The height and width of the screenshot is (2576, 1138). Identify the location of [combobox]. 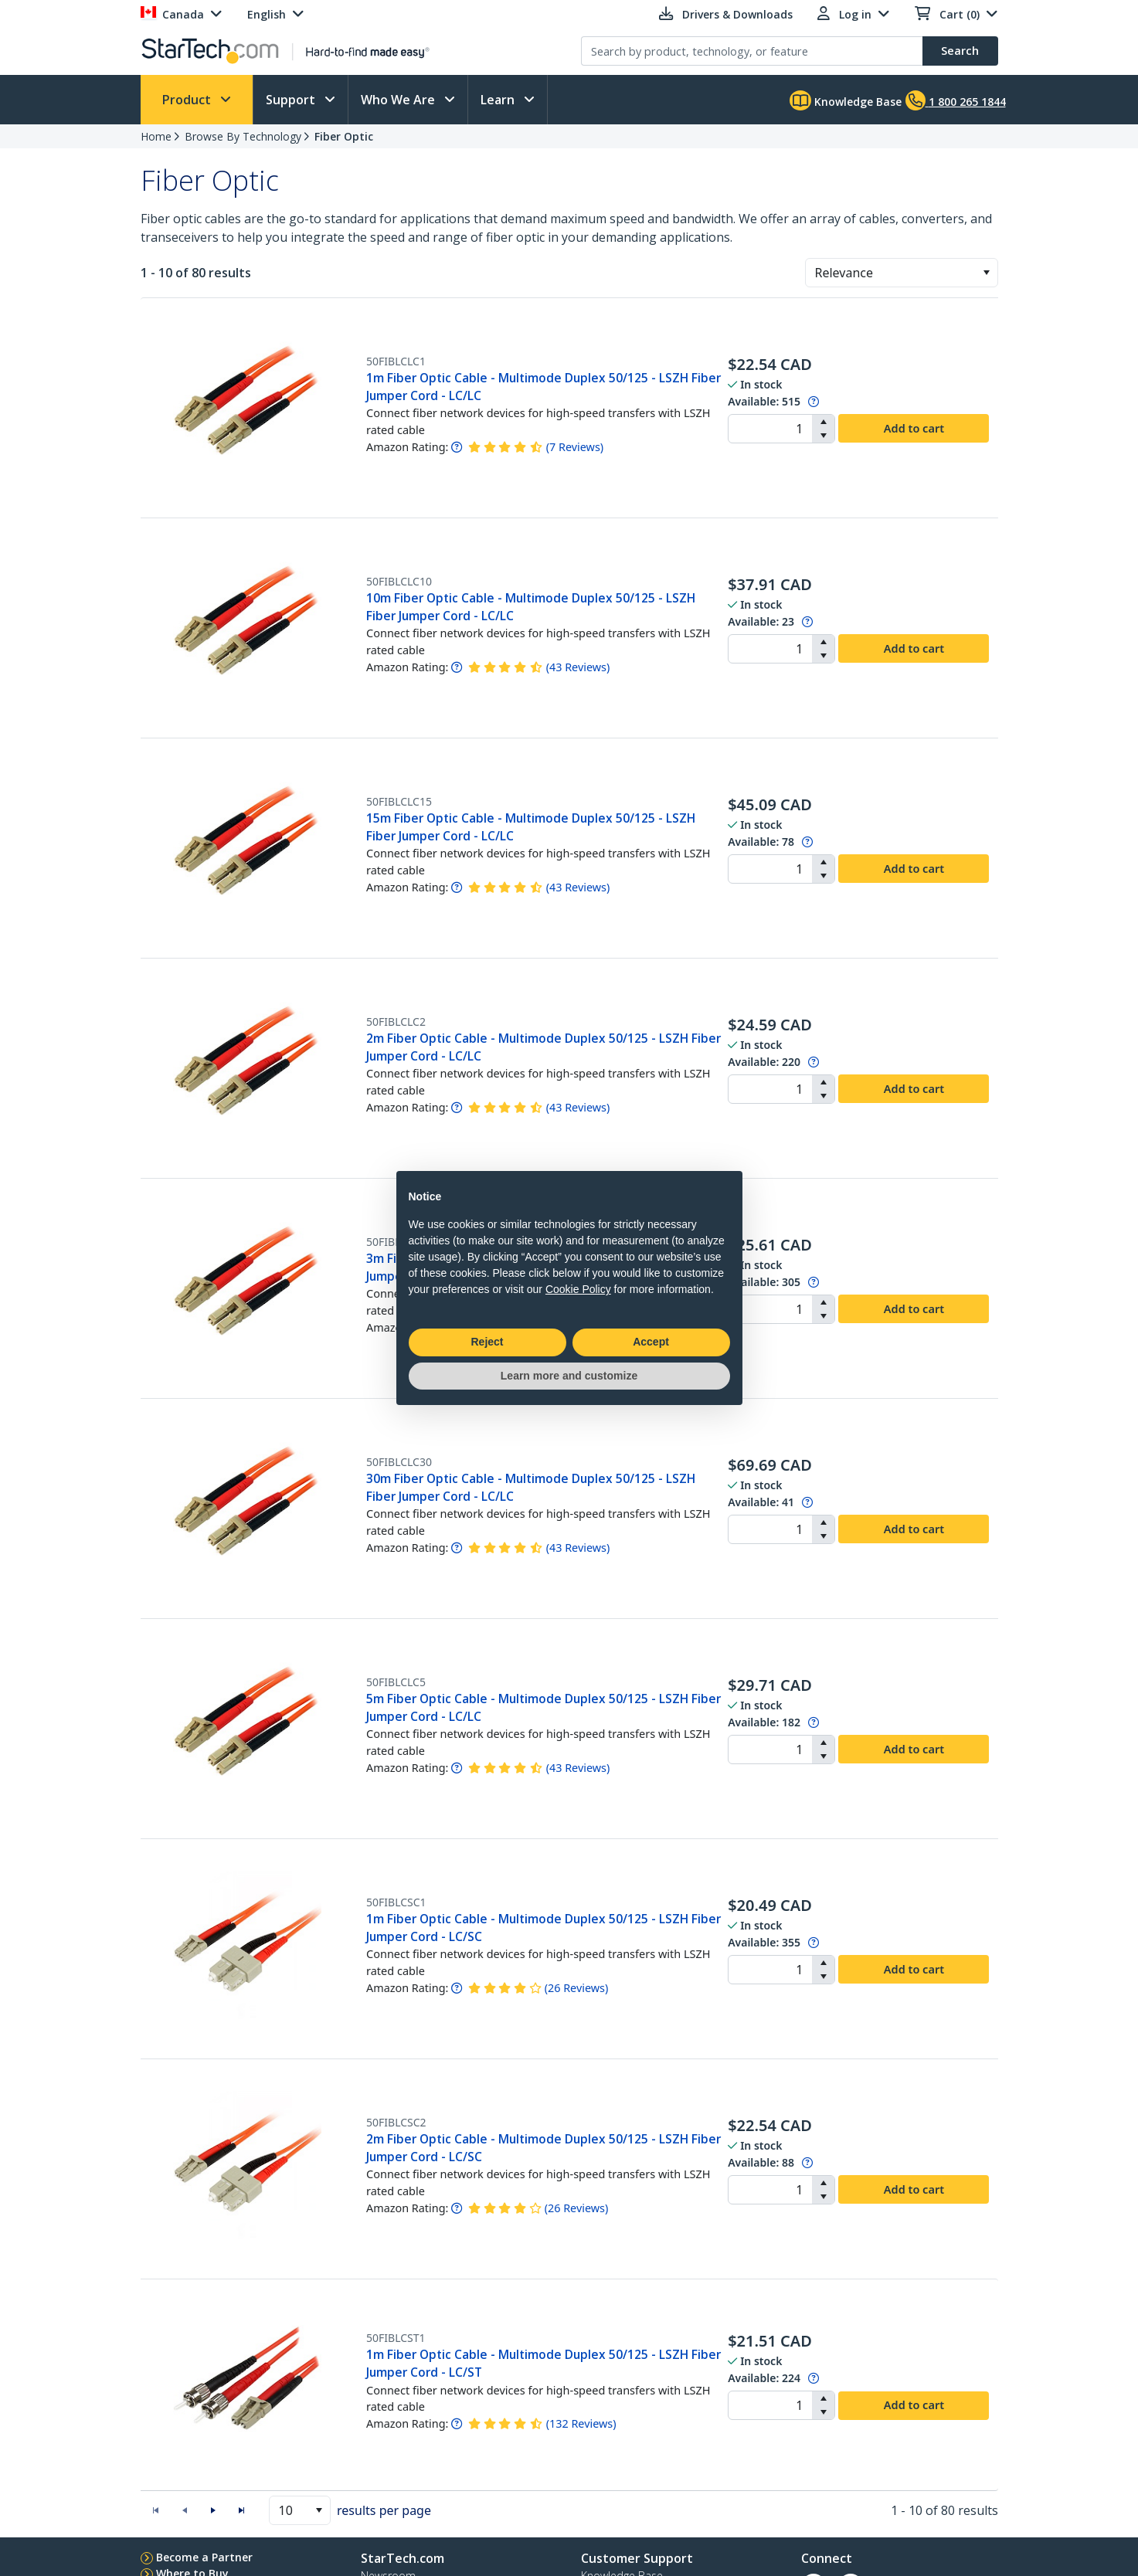
(901, 272).